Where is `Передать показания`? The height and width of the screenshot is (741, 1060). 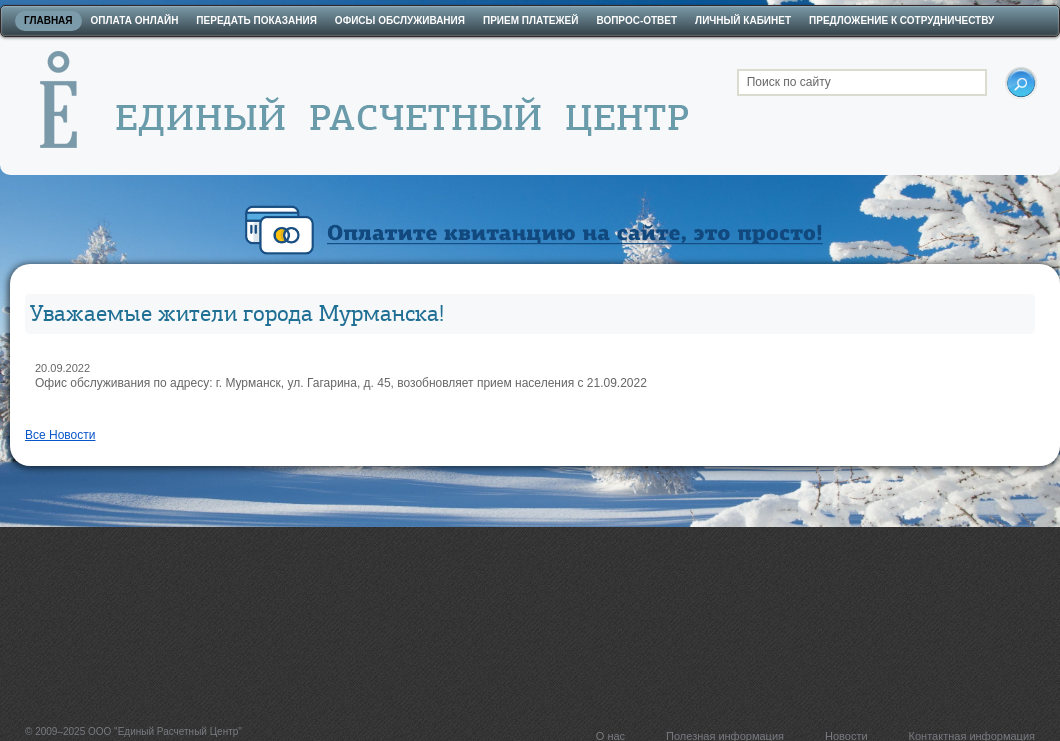 Передать показания is located at coordinates (256, 20).